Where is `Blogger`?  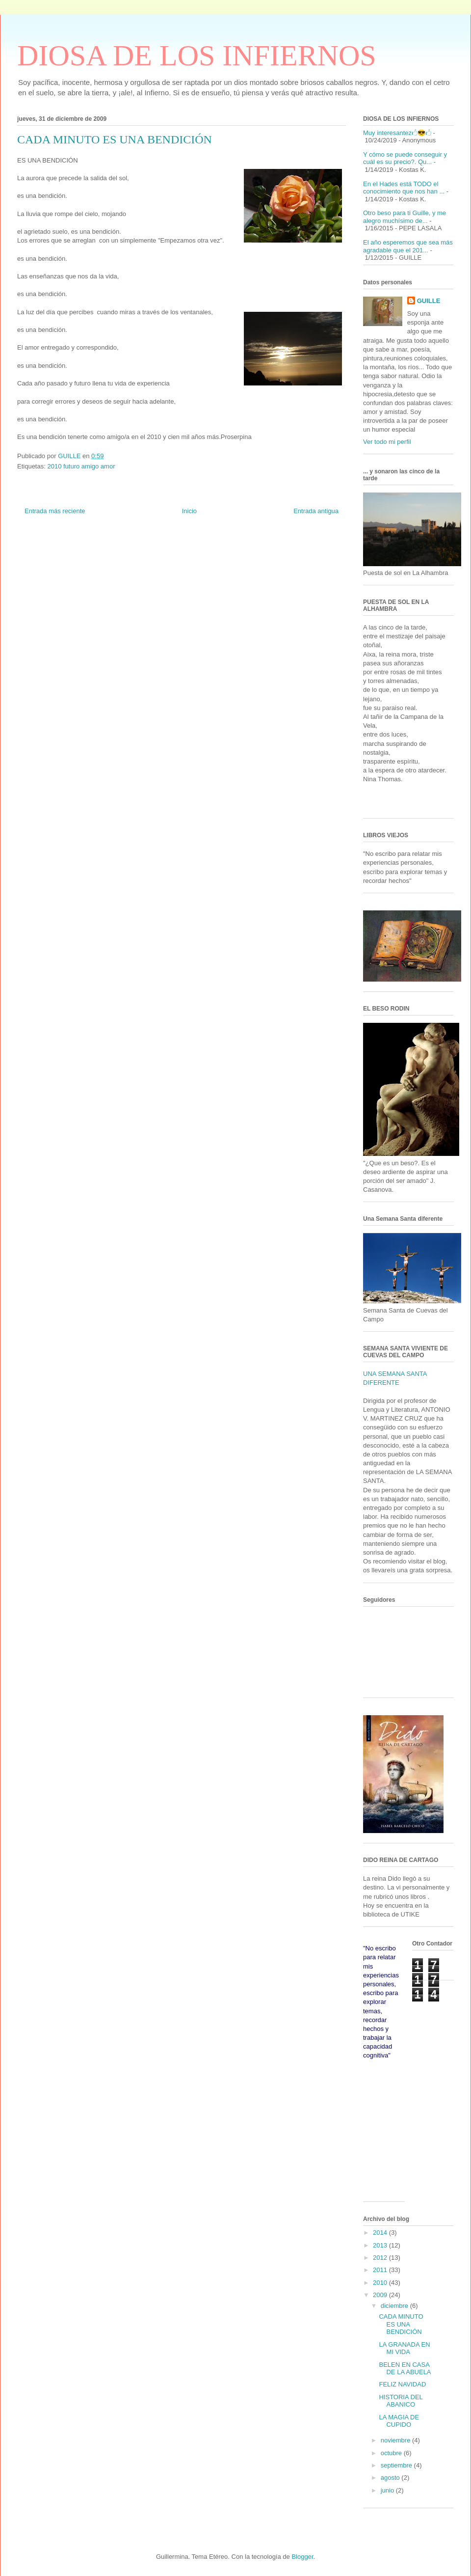 Blogger is located at coordinates (302, 2556).